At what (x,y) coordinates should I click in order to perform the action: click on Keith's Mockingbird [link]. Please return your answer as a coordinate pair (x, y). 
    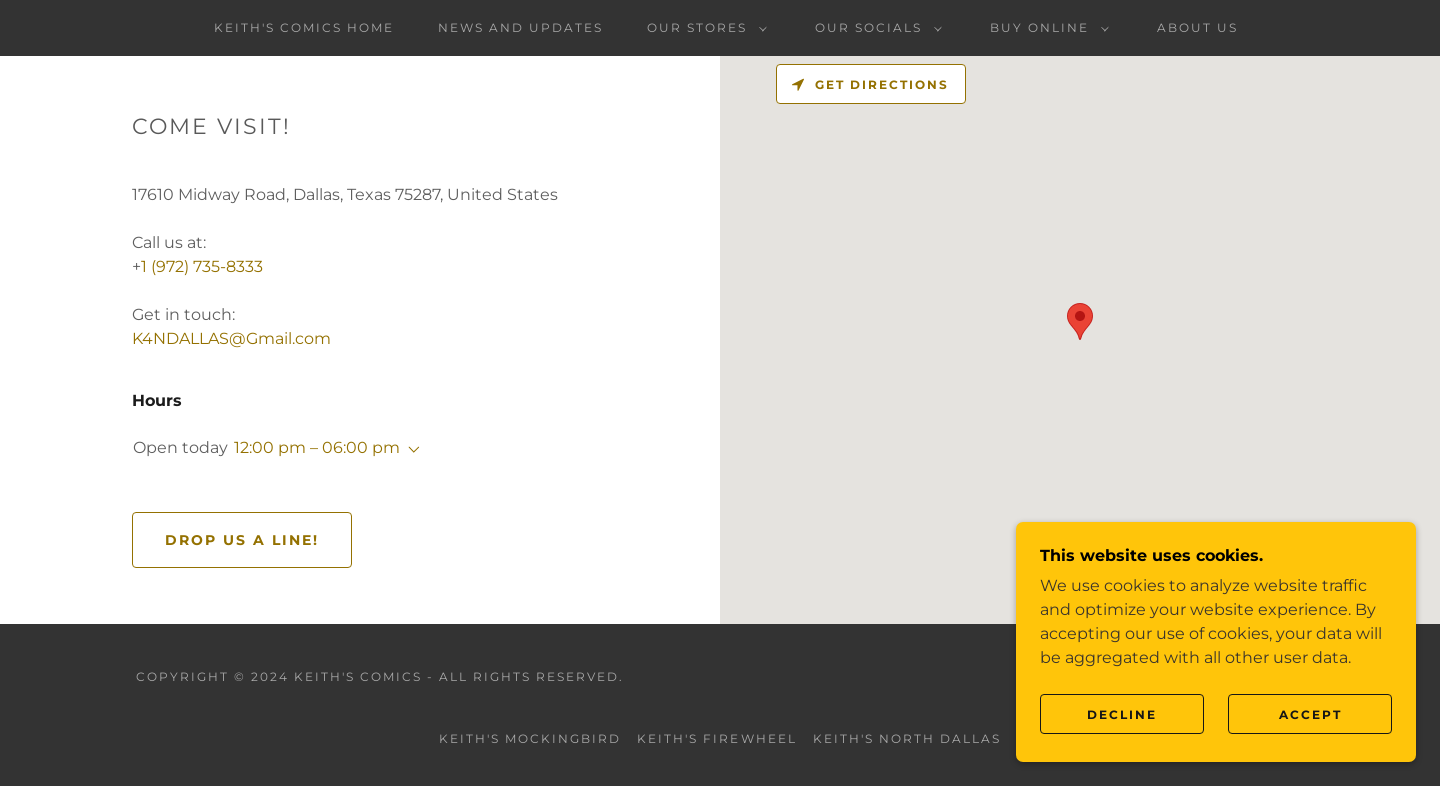
    Looking at the image, I should click on (530, 738).